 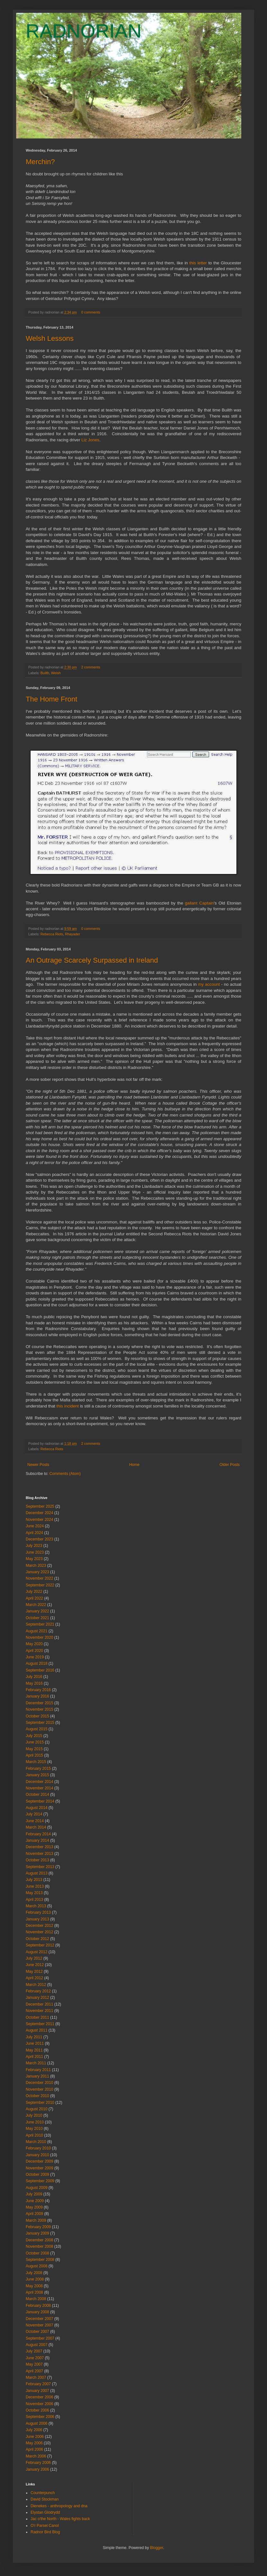 I want to click on Jac o'the North - Wales fights back, so click(x=60, y=2519).